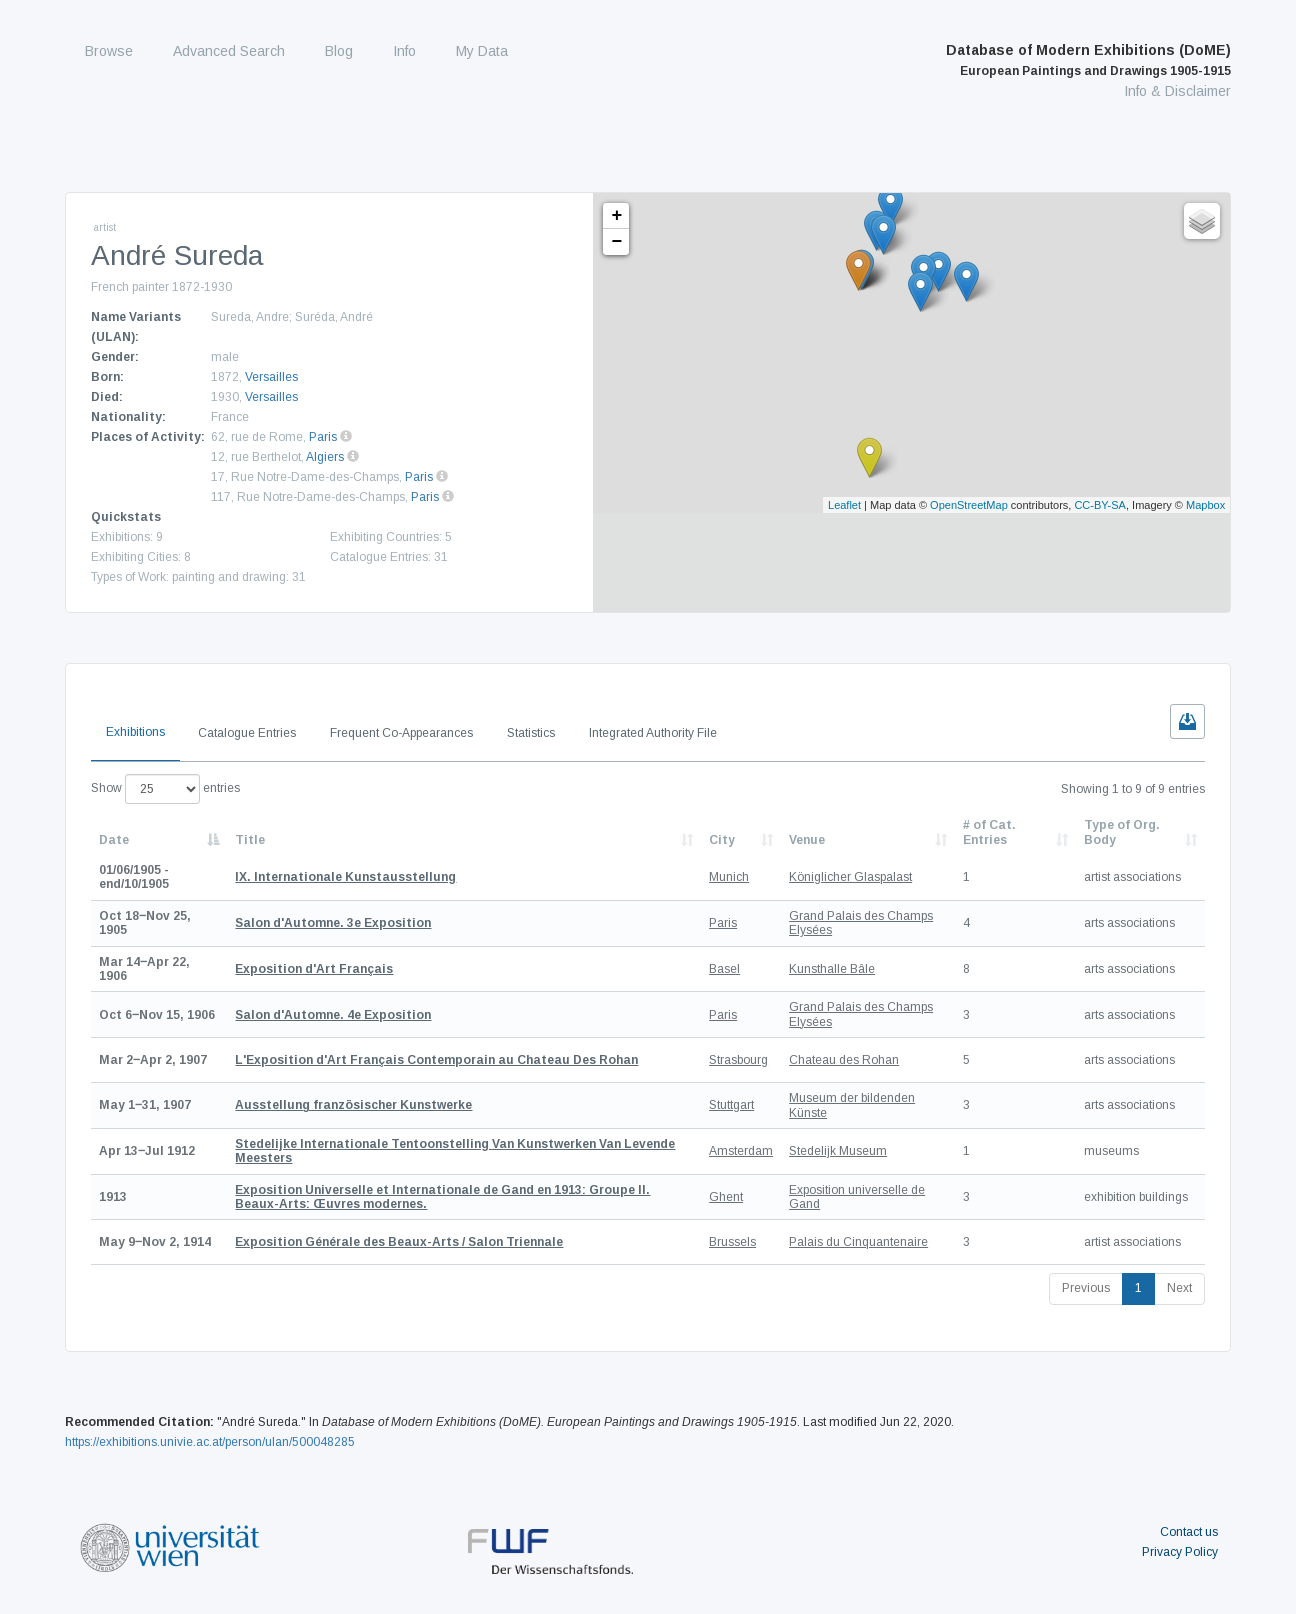 Image resolution: width=1296 pixels, height=1614 pixels. I want to click on Strasbourg, so click(738, 1060).